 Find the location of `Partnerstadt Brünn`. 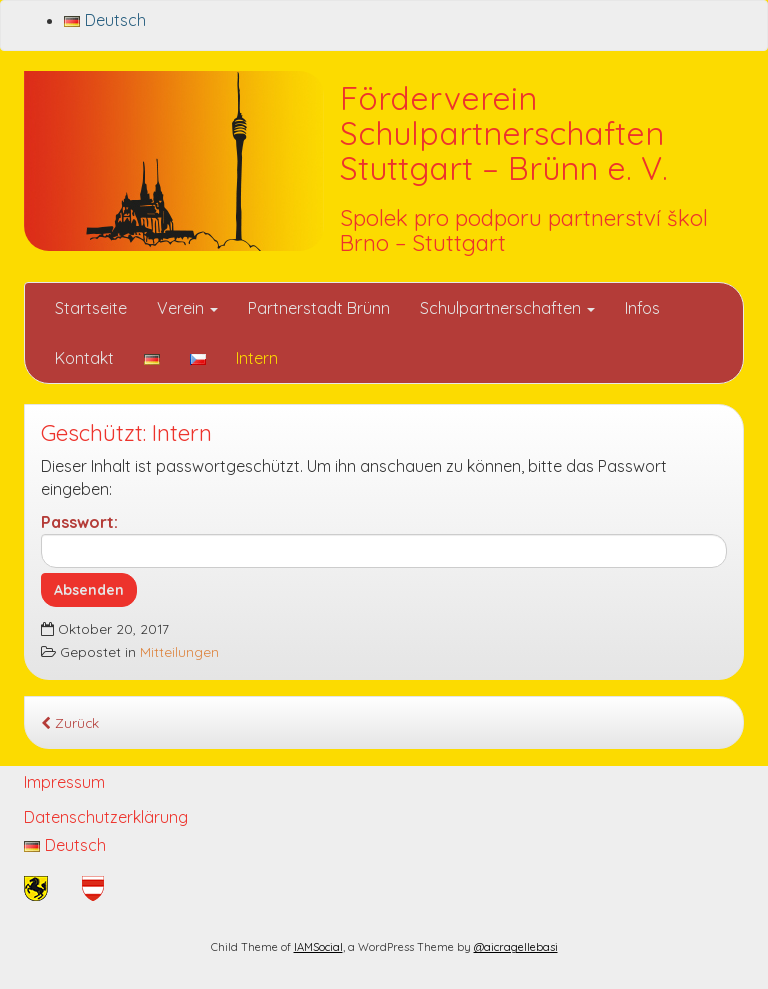

Partnerstadt Brünn is located at coordinates (319, 308).